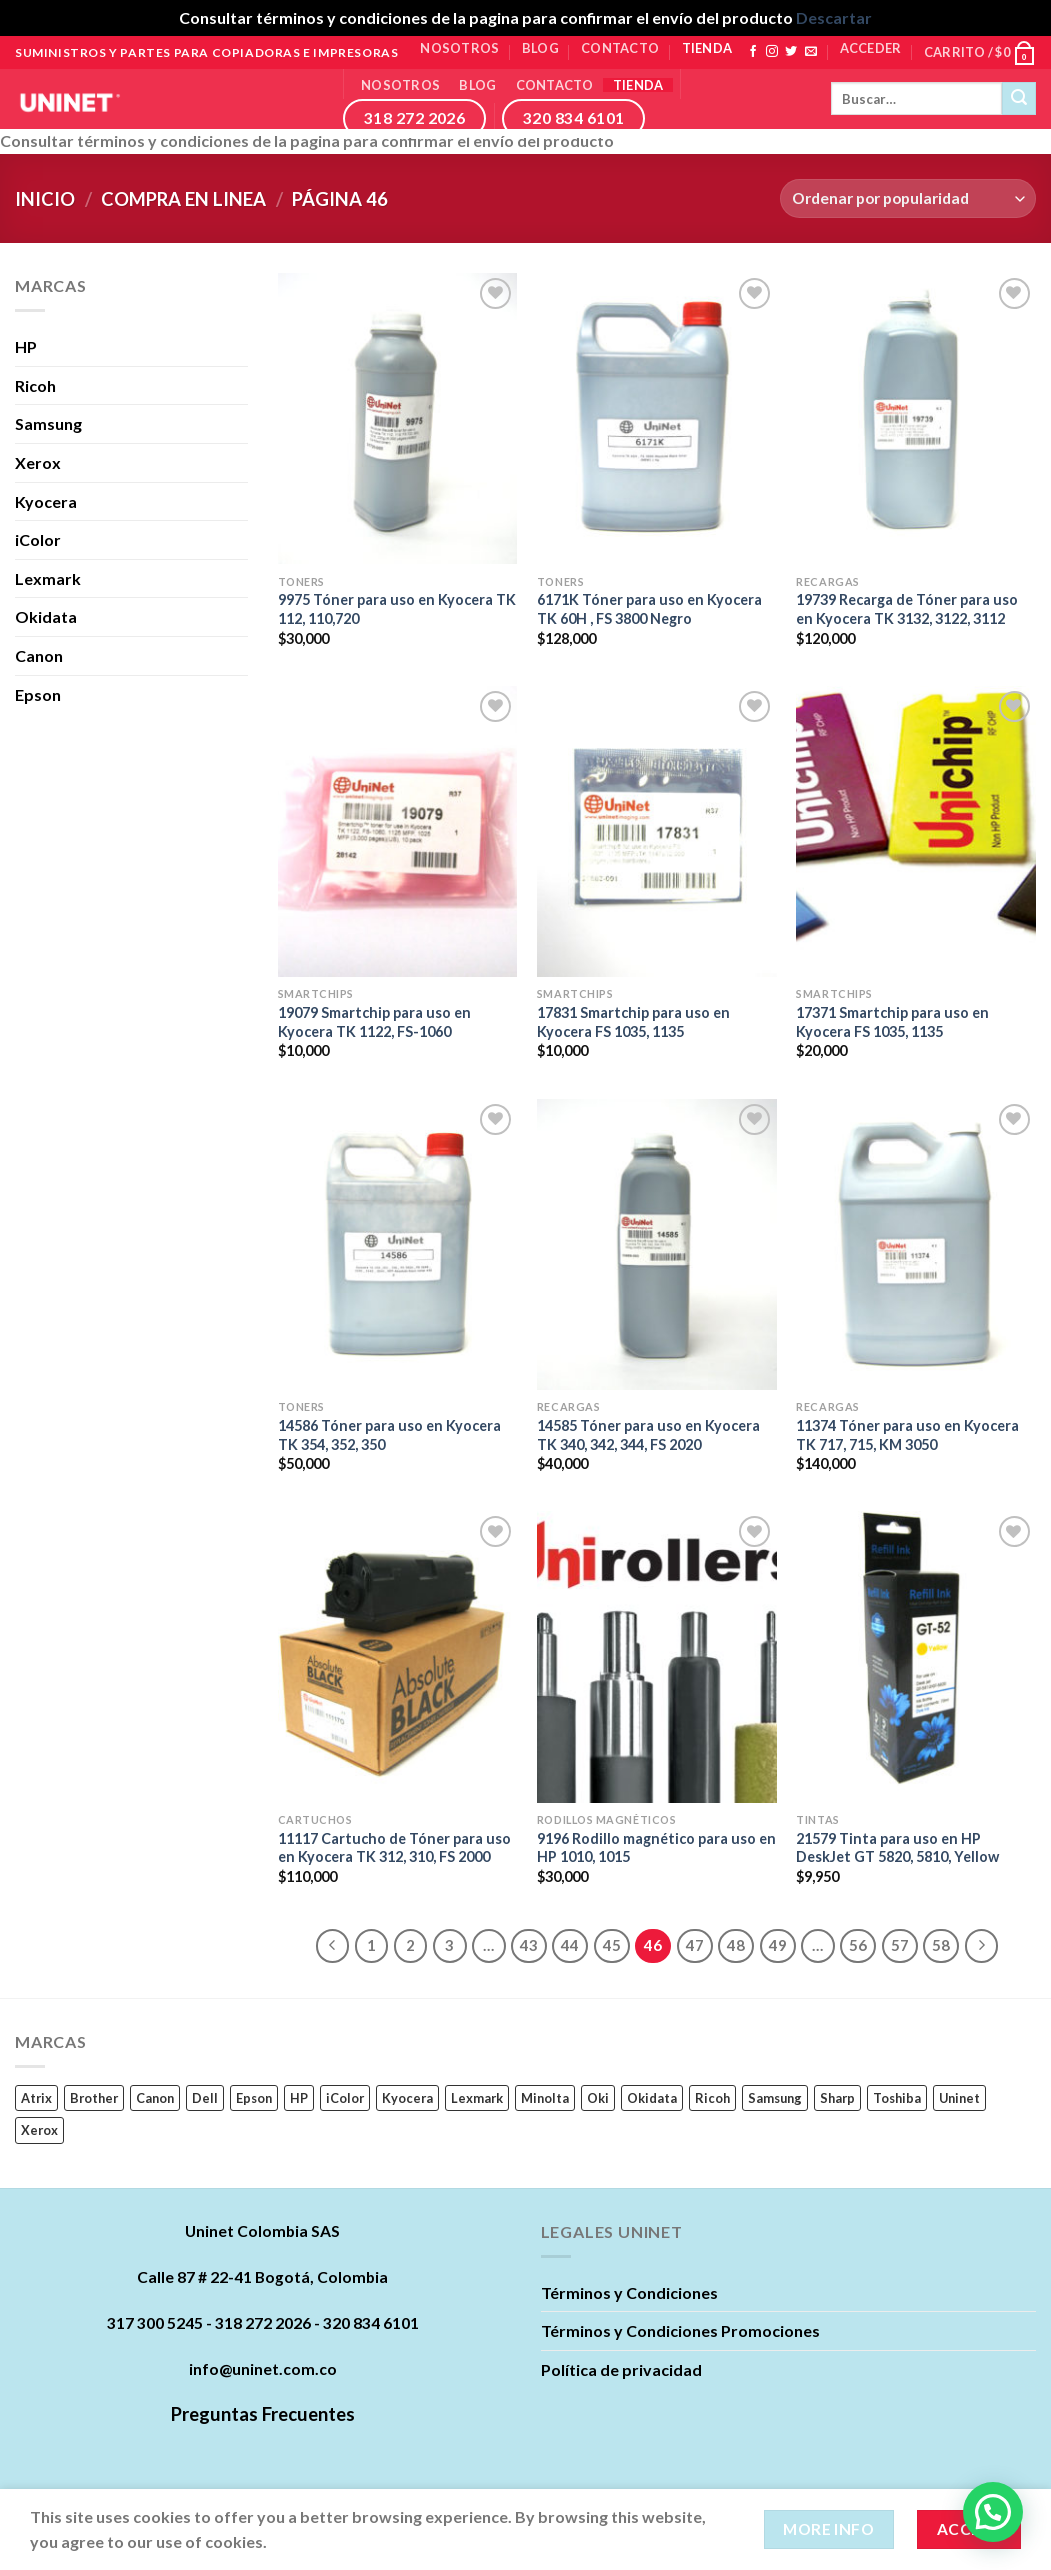 The height and width of the screenshot is (2570, 1051). What do you see at coordinates (907, 609) in the screenshot?
I see `19739 Recarga de Tóner para uso en Kyocera TK 3132, 3122, 3112` at bounding box center [907, 609].